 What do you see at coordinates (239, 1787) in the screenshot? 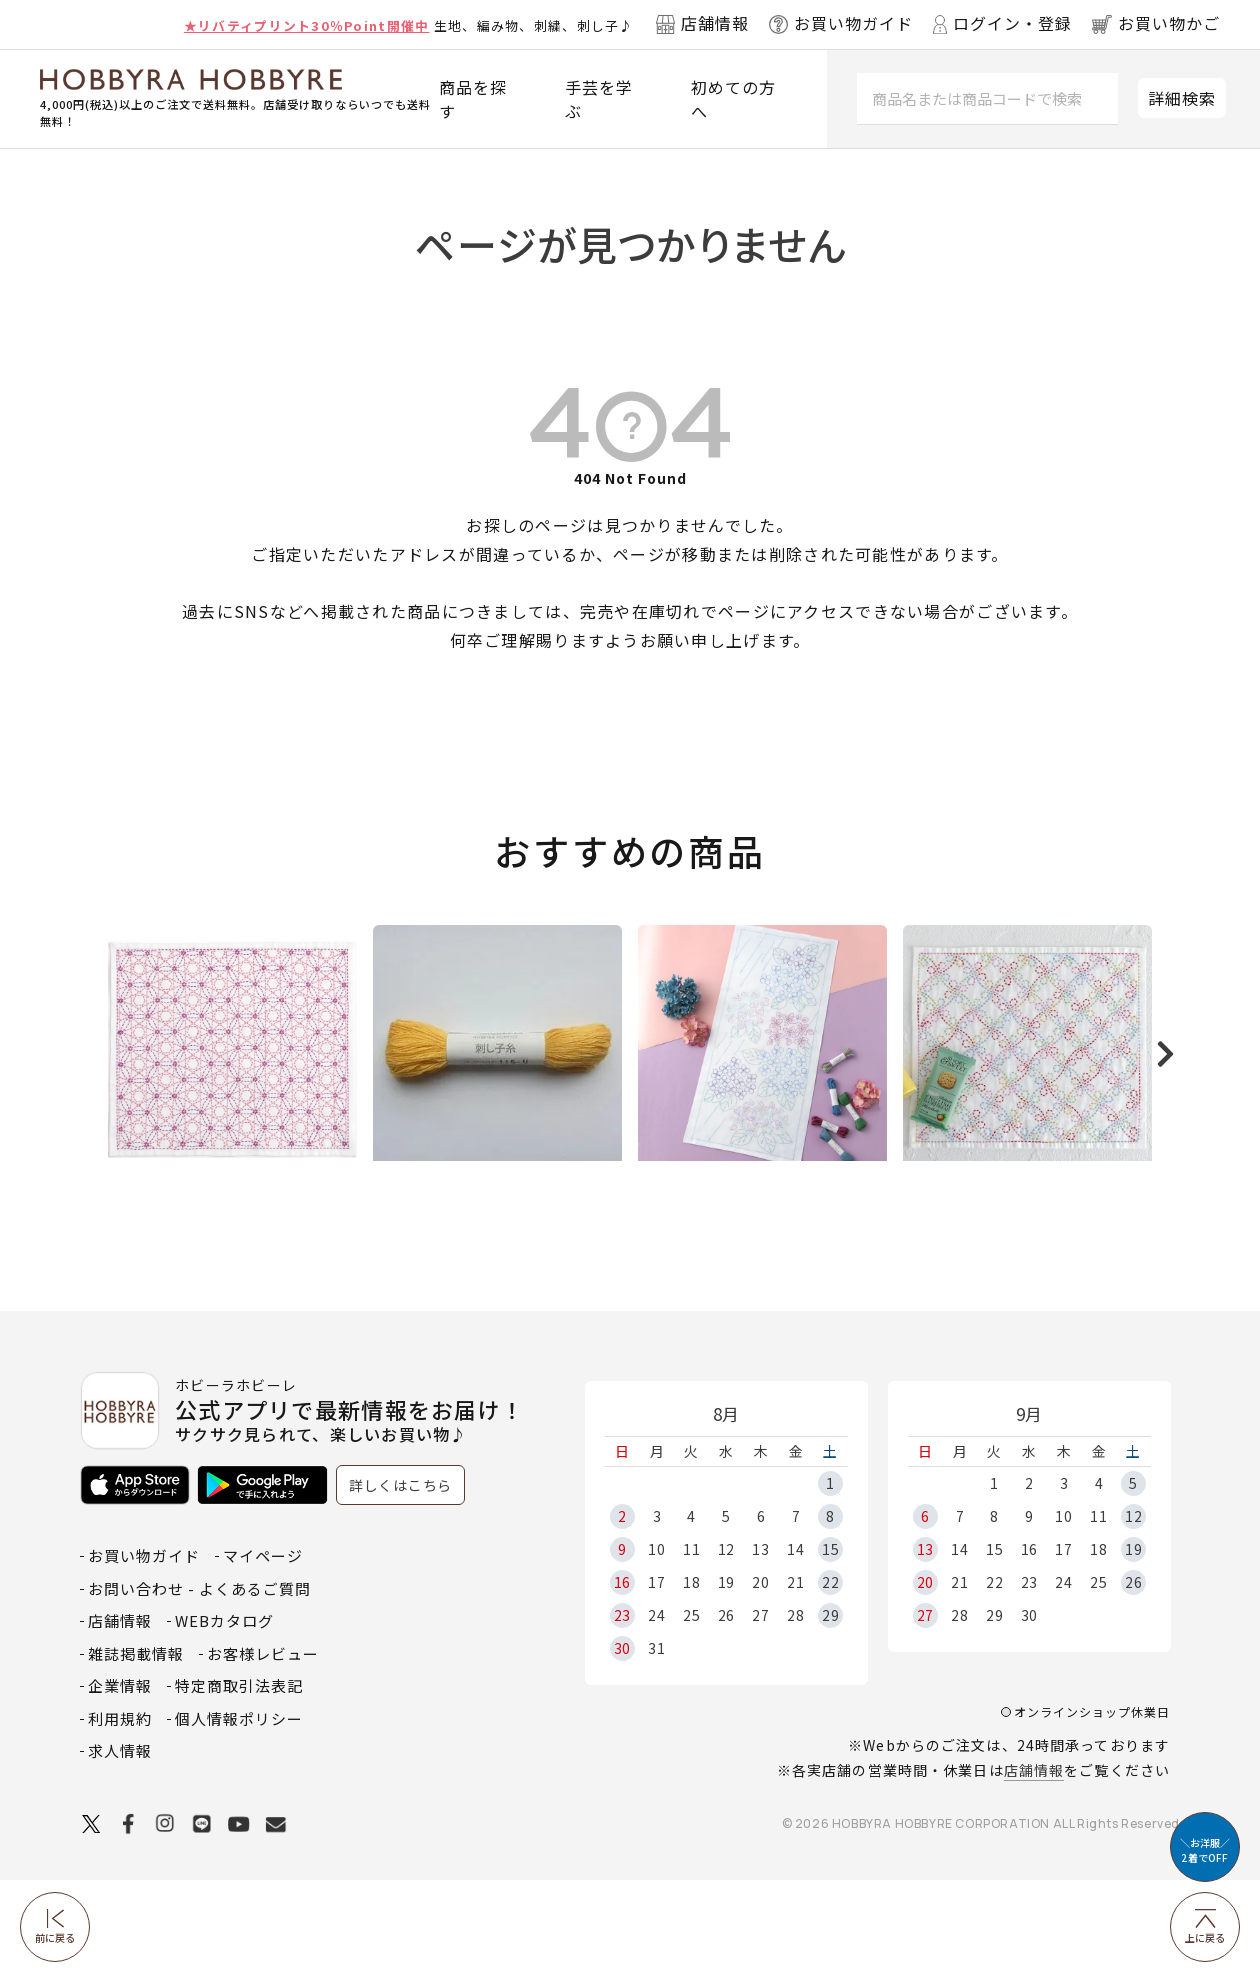
I see `特定商取引法表記` at bounding box center [239, 1787].